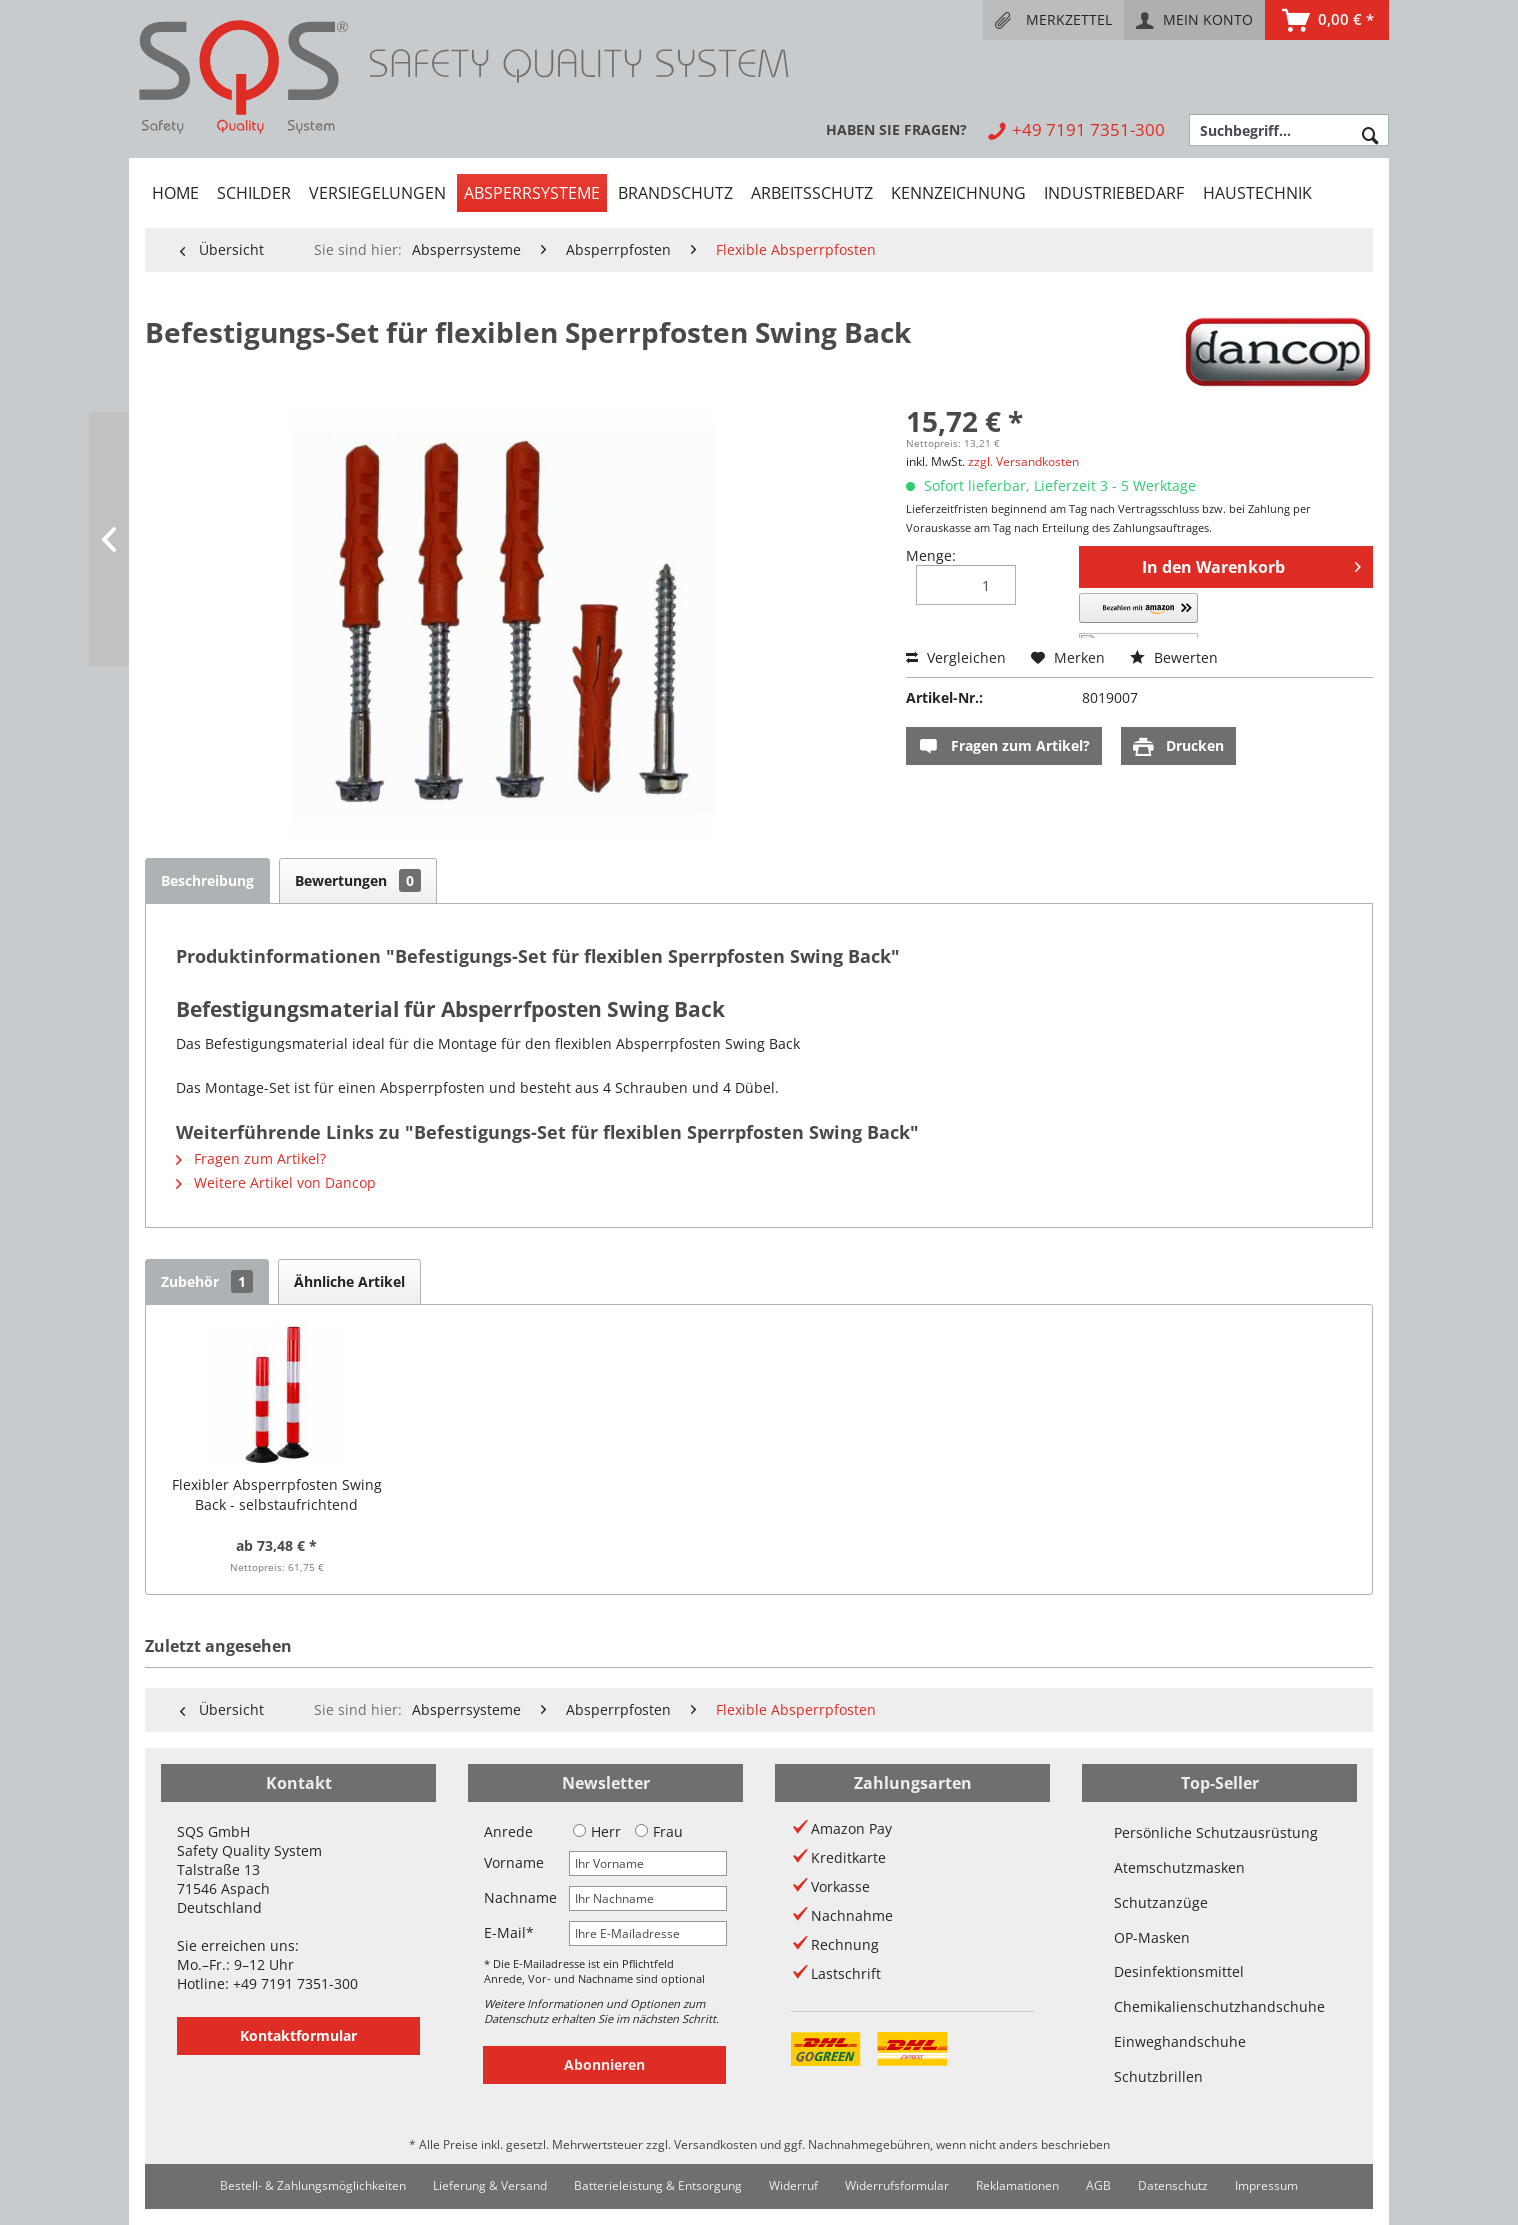 The height and width of the screenshot is (2225, 1518). What do you see at coordinates (1174, 657) in the screenshot?
I see `Bewerten` at bounding box center [1174, 657].